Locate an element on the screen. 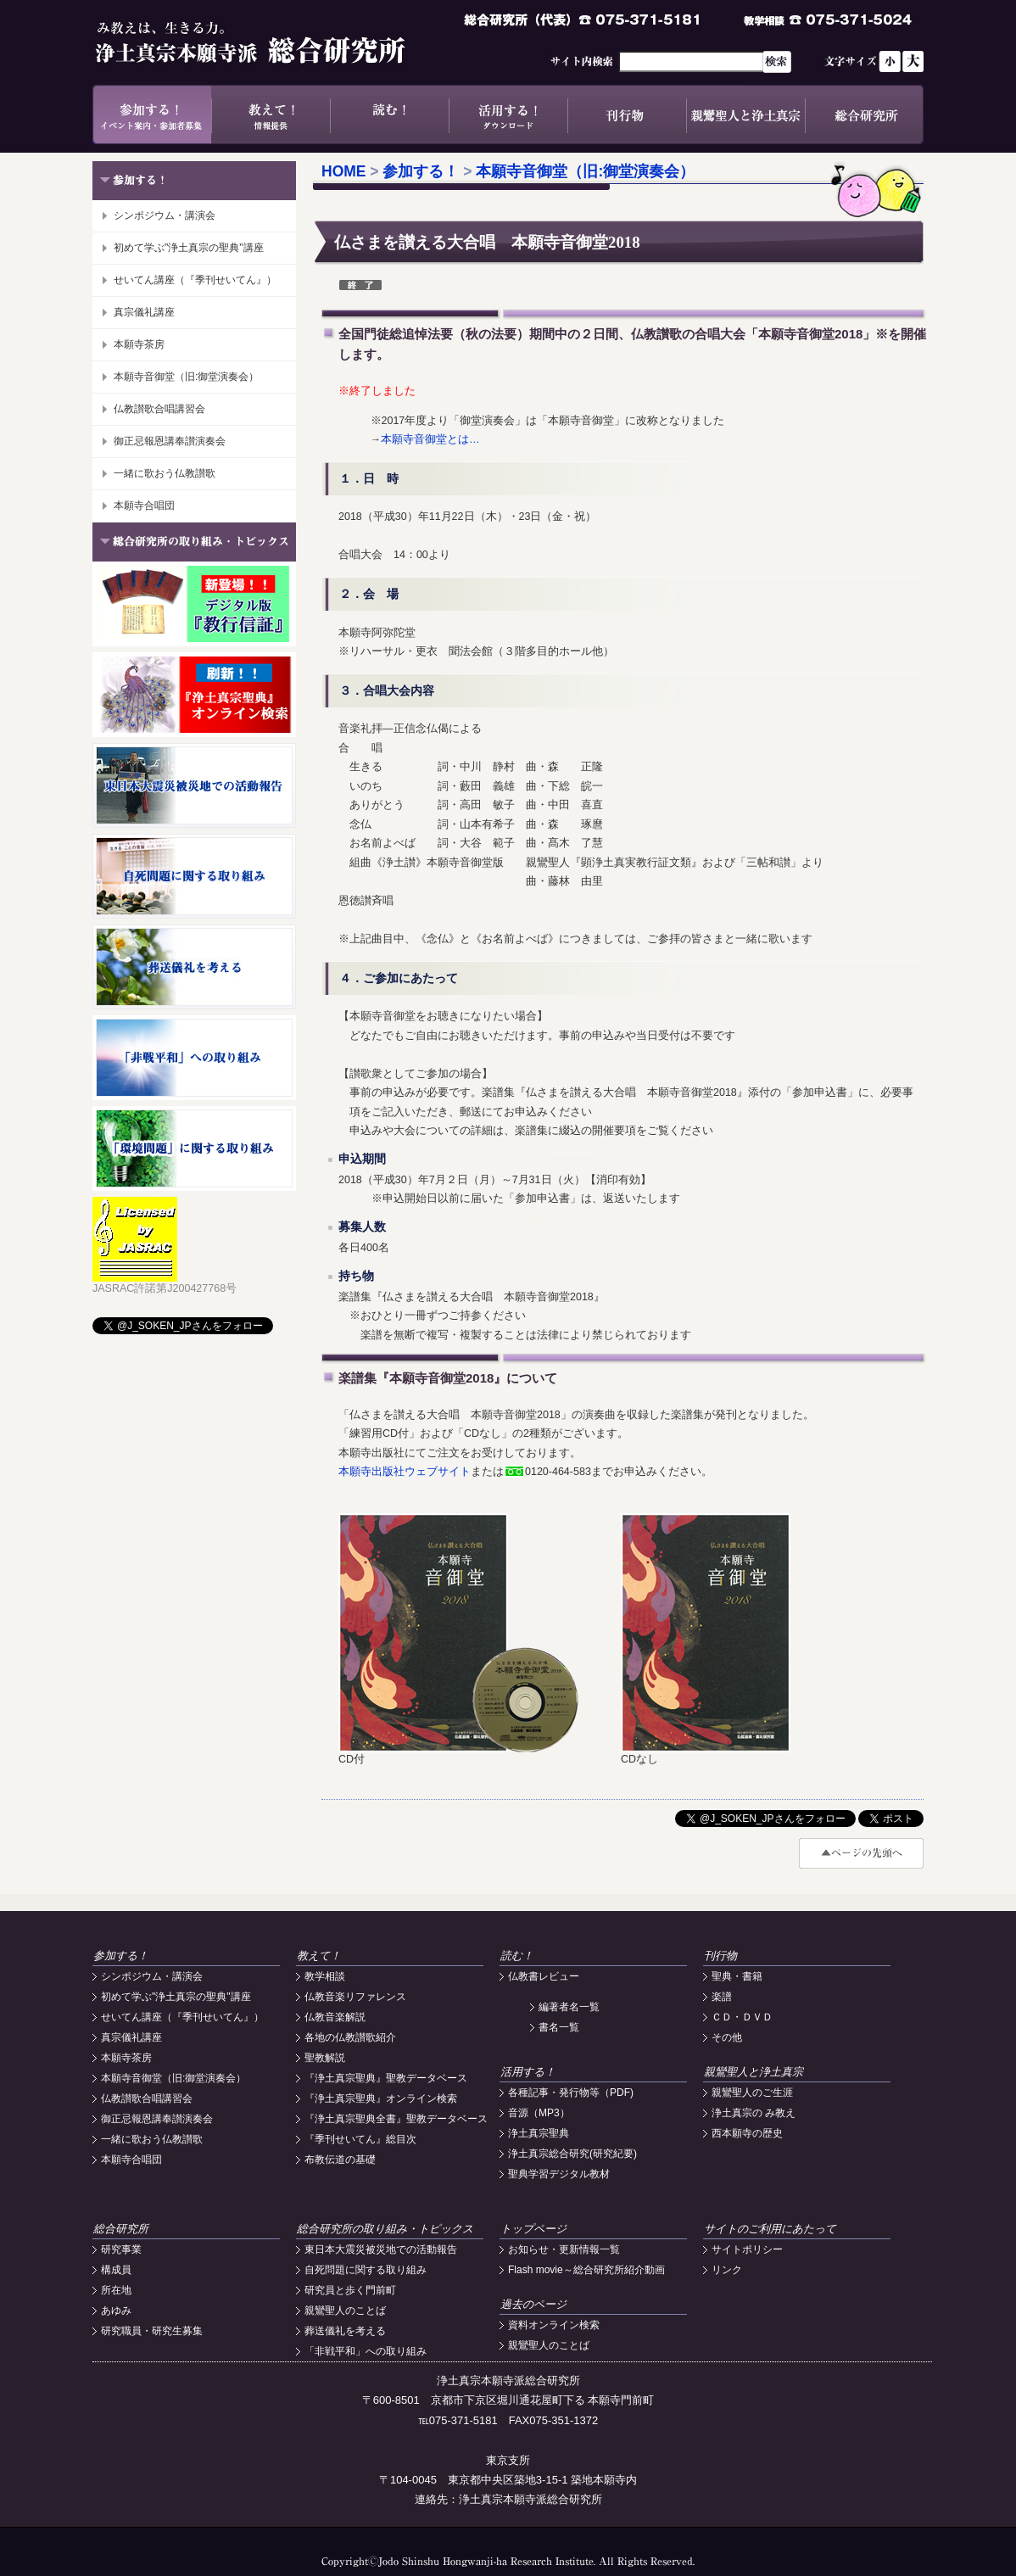 This screenshot has height=2576, width=1016. 初めて学ぶ"浄土真宗の聖典"講座 is located at coordinates (189, 248).